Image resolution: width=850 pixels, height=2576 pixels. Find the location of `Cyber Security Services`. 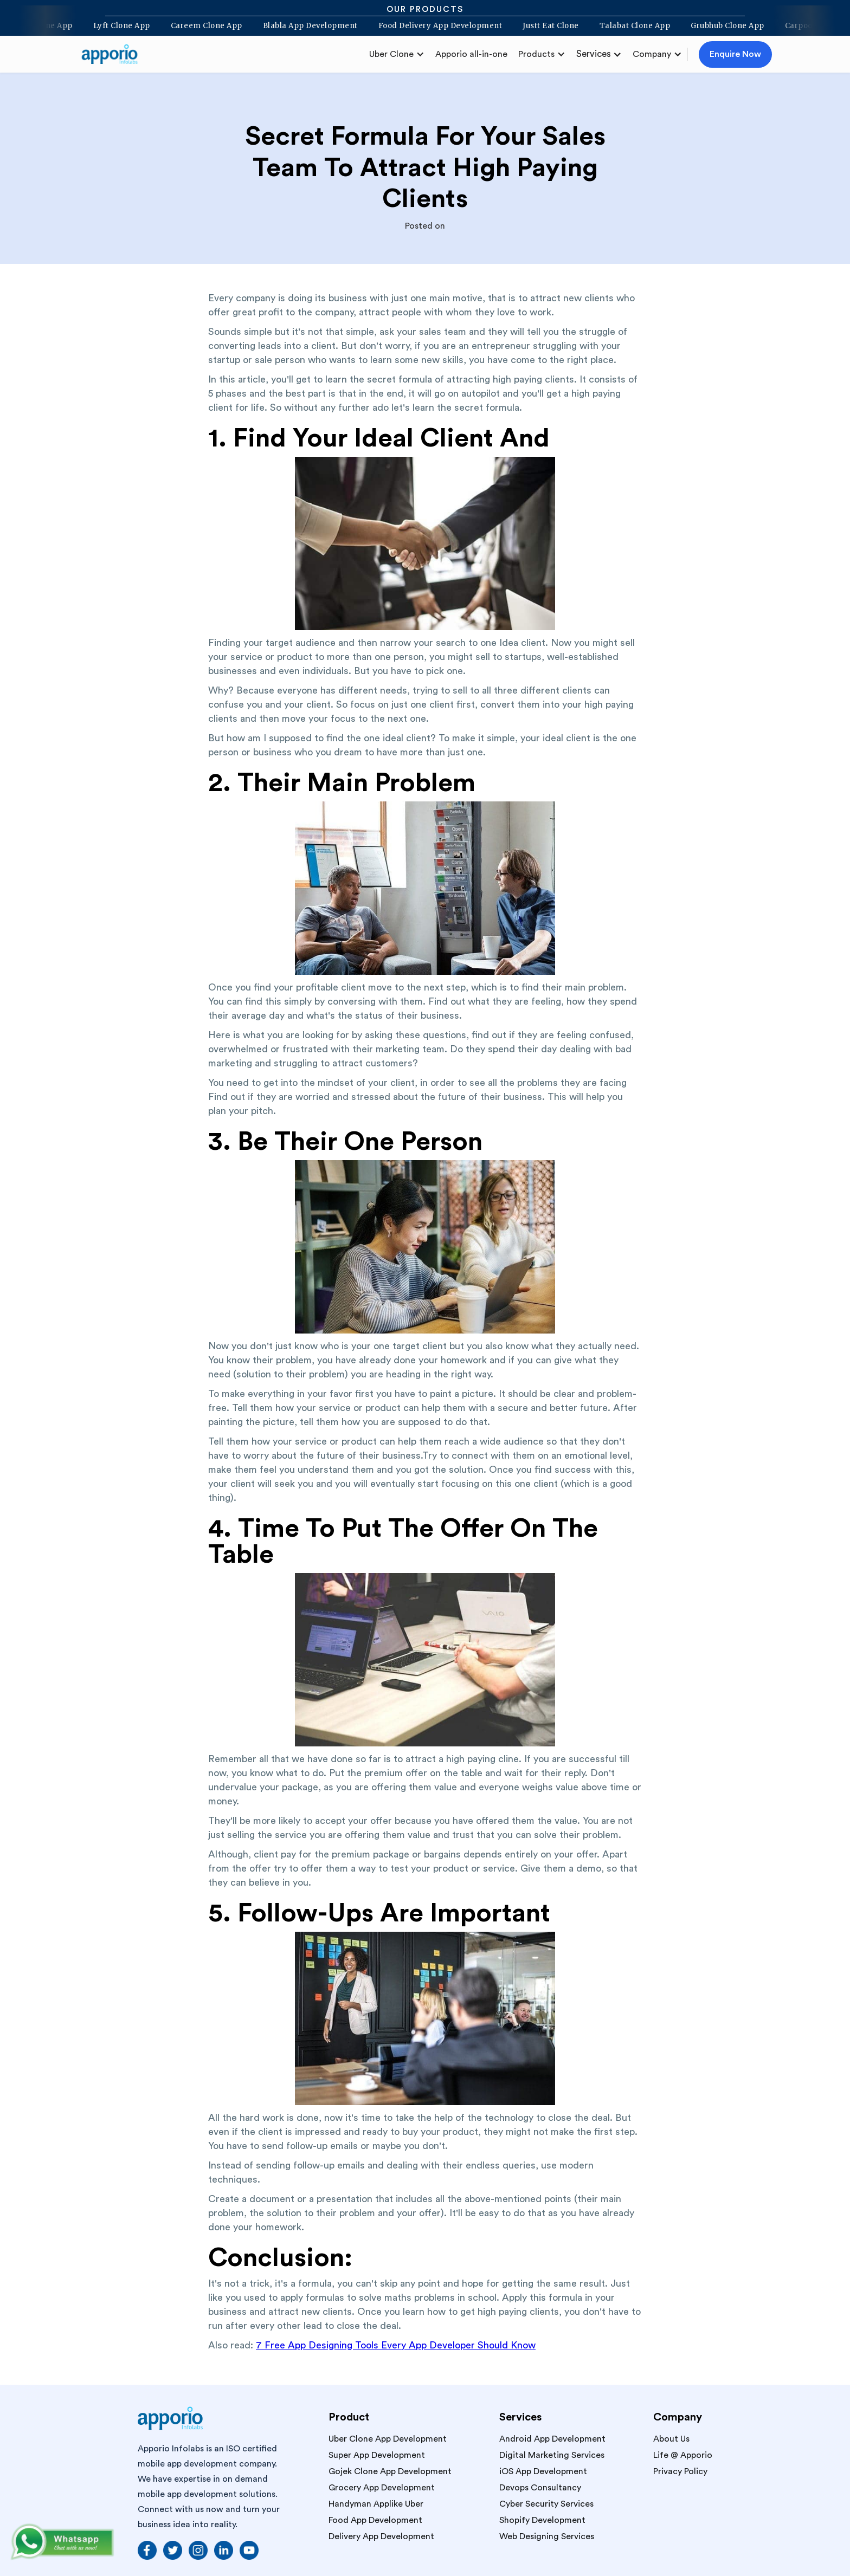

Cyber Security Services is located at coordinates (546, 2504).